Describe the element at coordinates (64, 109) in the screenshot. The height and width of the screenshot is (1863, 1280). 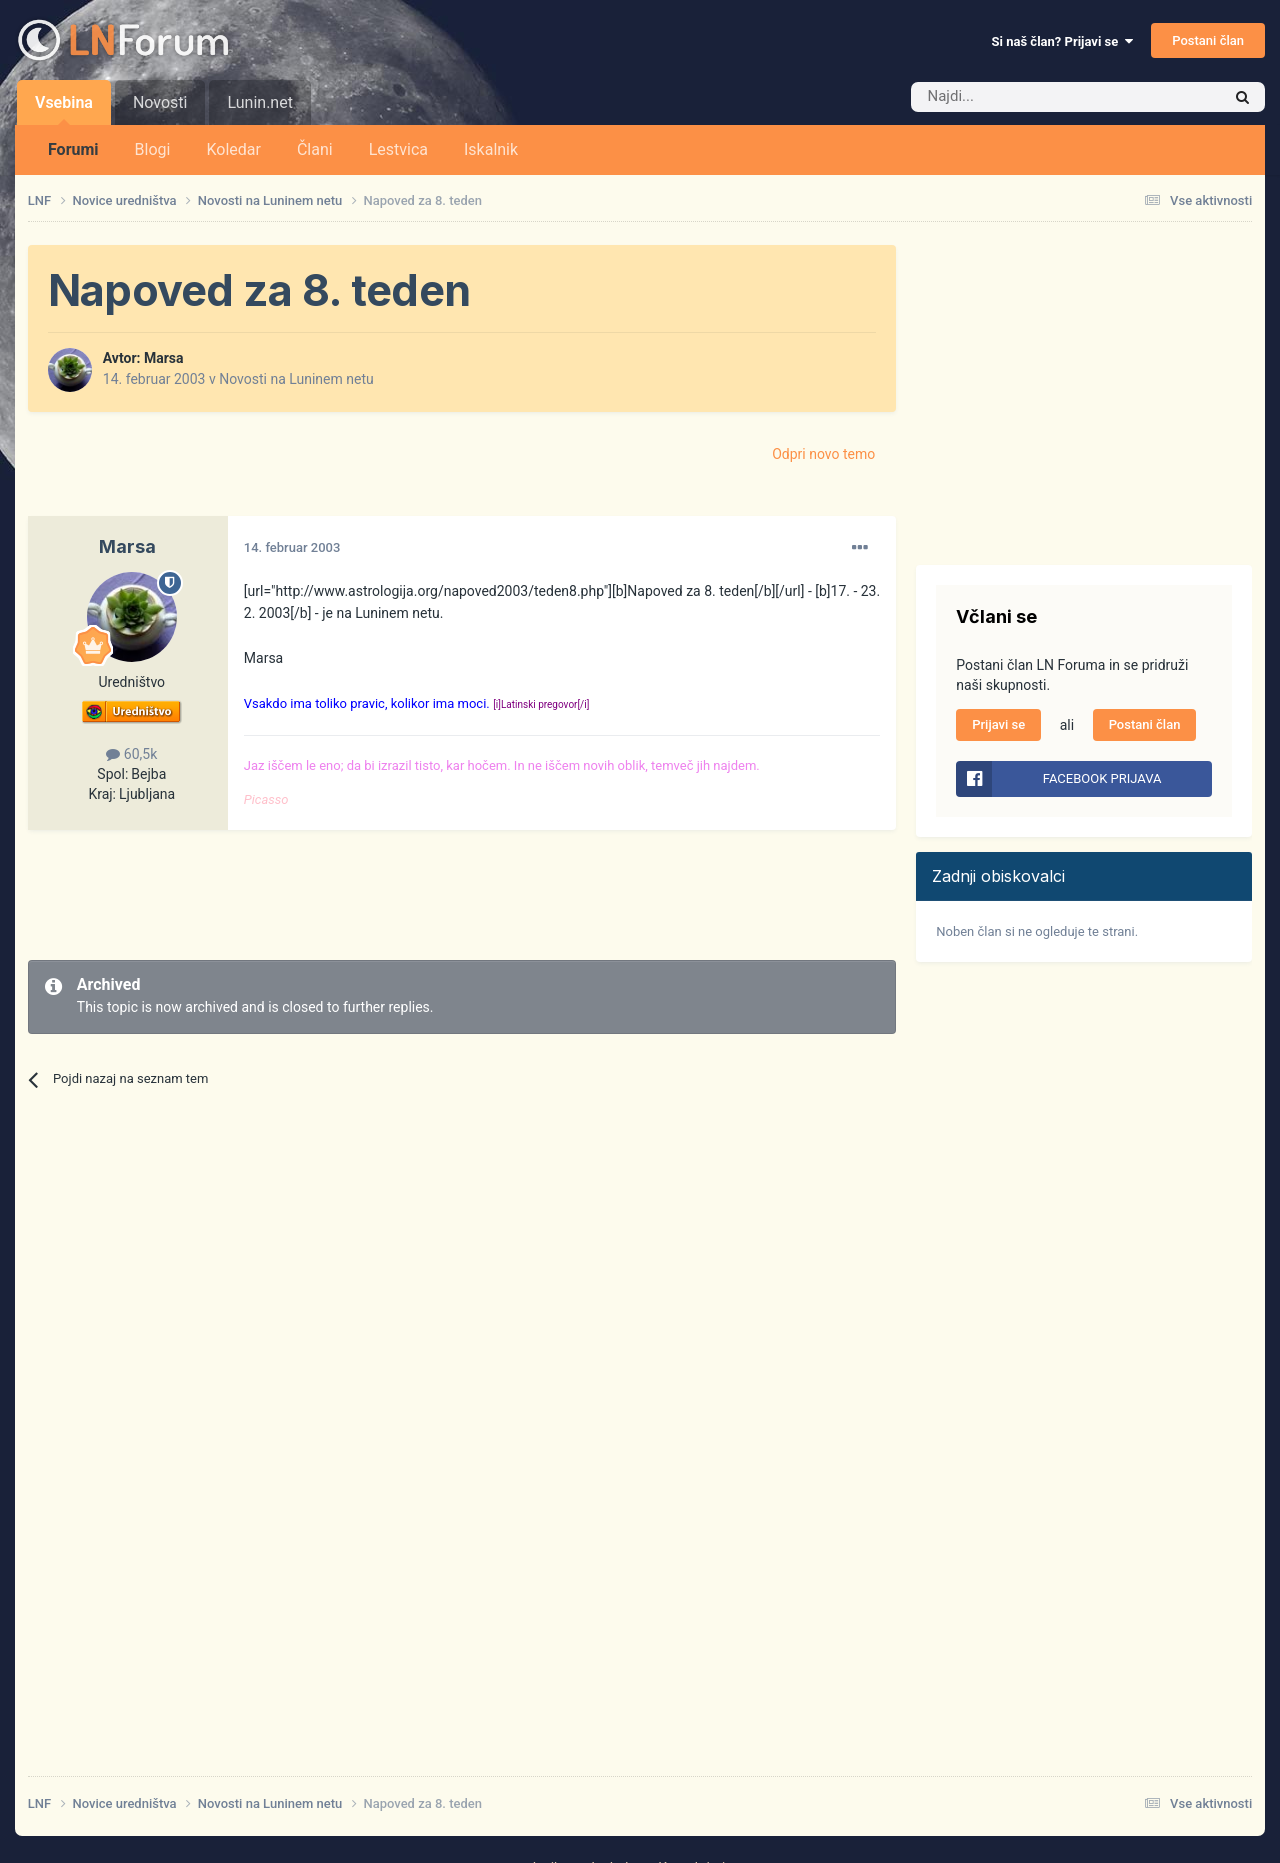
I see `Vsebina` at that location.